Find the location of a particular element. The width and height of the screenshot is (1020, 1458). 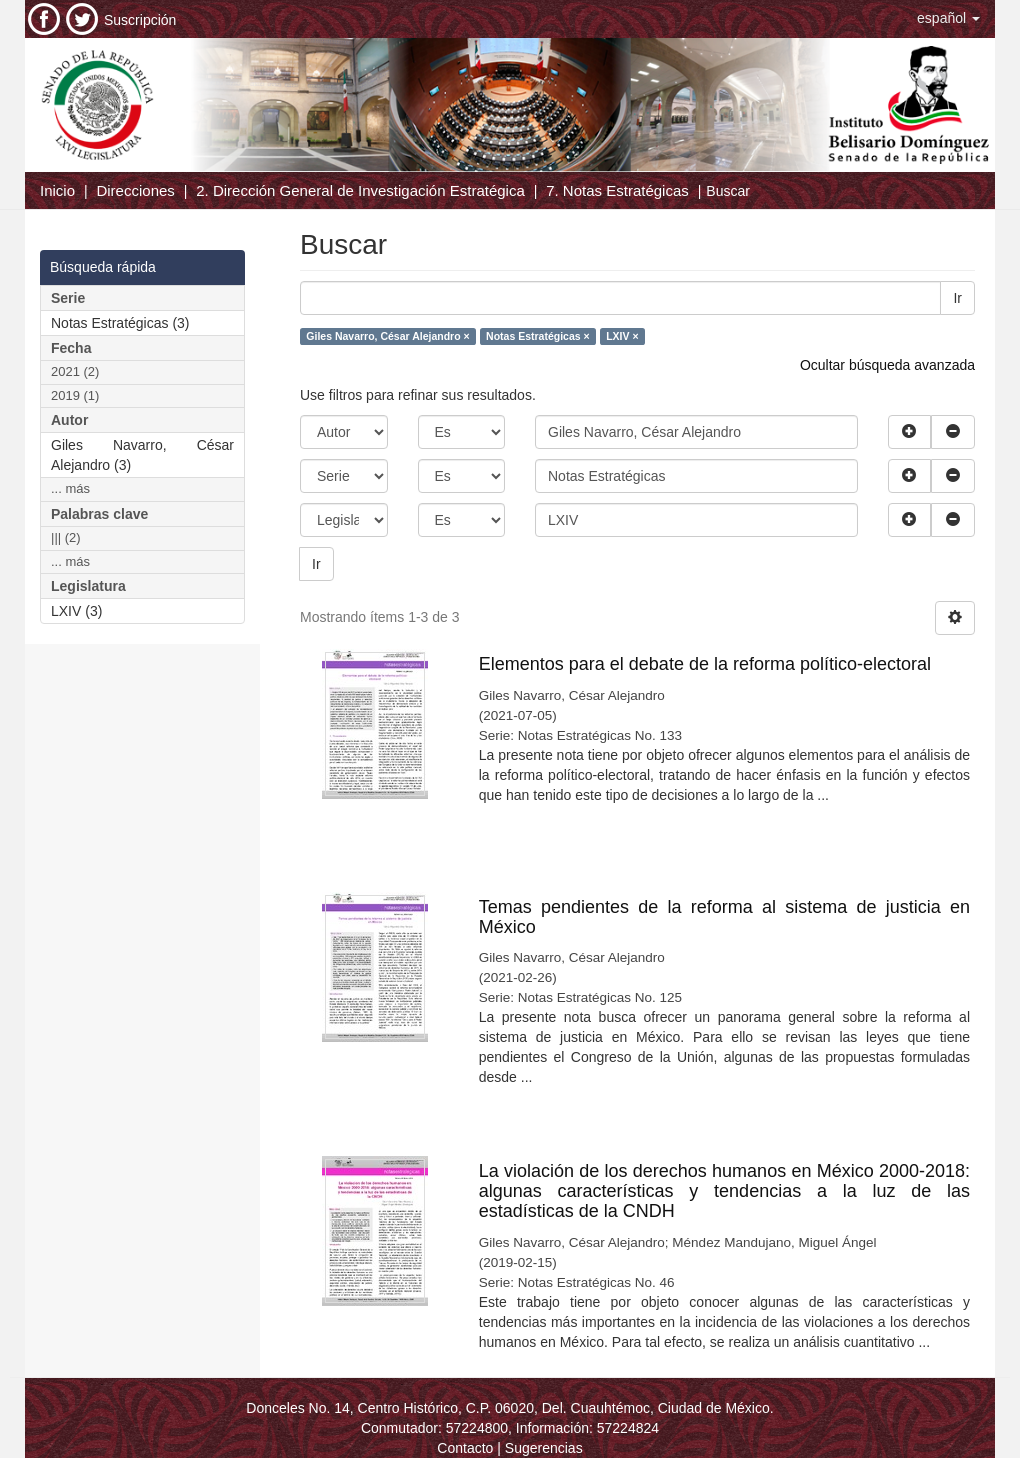

... más is located at coordinates (70, 488).